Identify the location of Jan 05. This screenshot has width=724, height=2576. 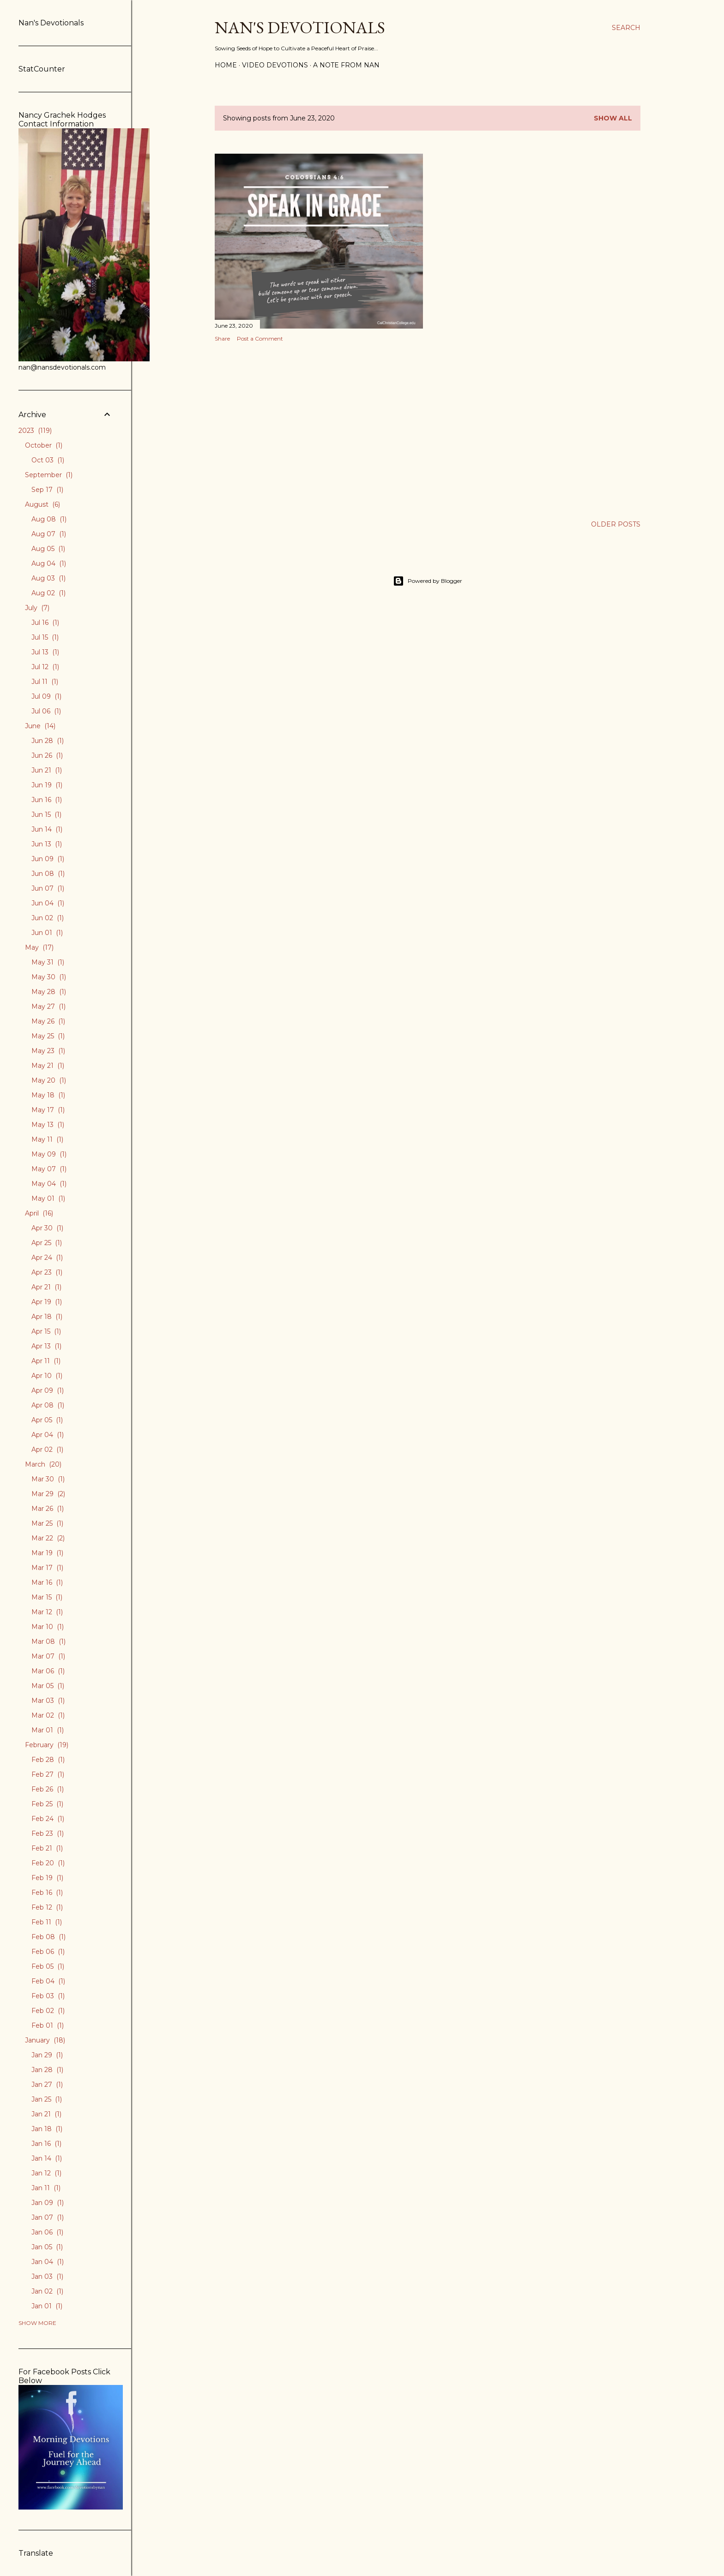
(47, 2247).